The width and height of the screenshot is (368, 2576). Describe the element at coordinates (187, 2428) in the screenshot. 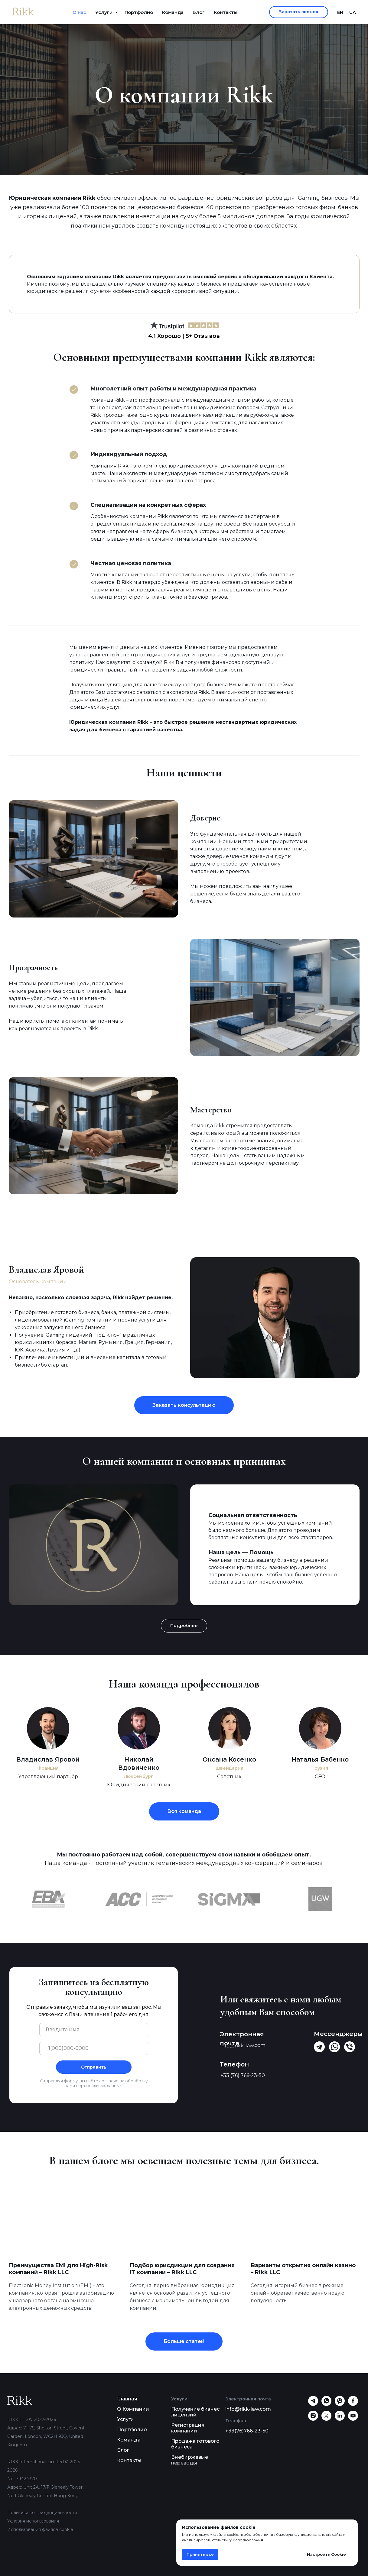

I see `Регистрация компании` at that location.